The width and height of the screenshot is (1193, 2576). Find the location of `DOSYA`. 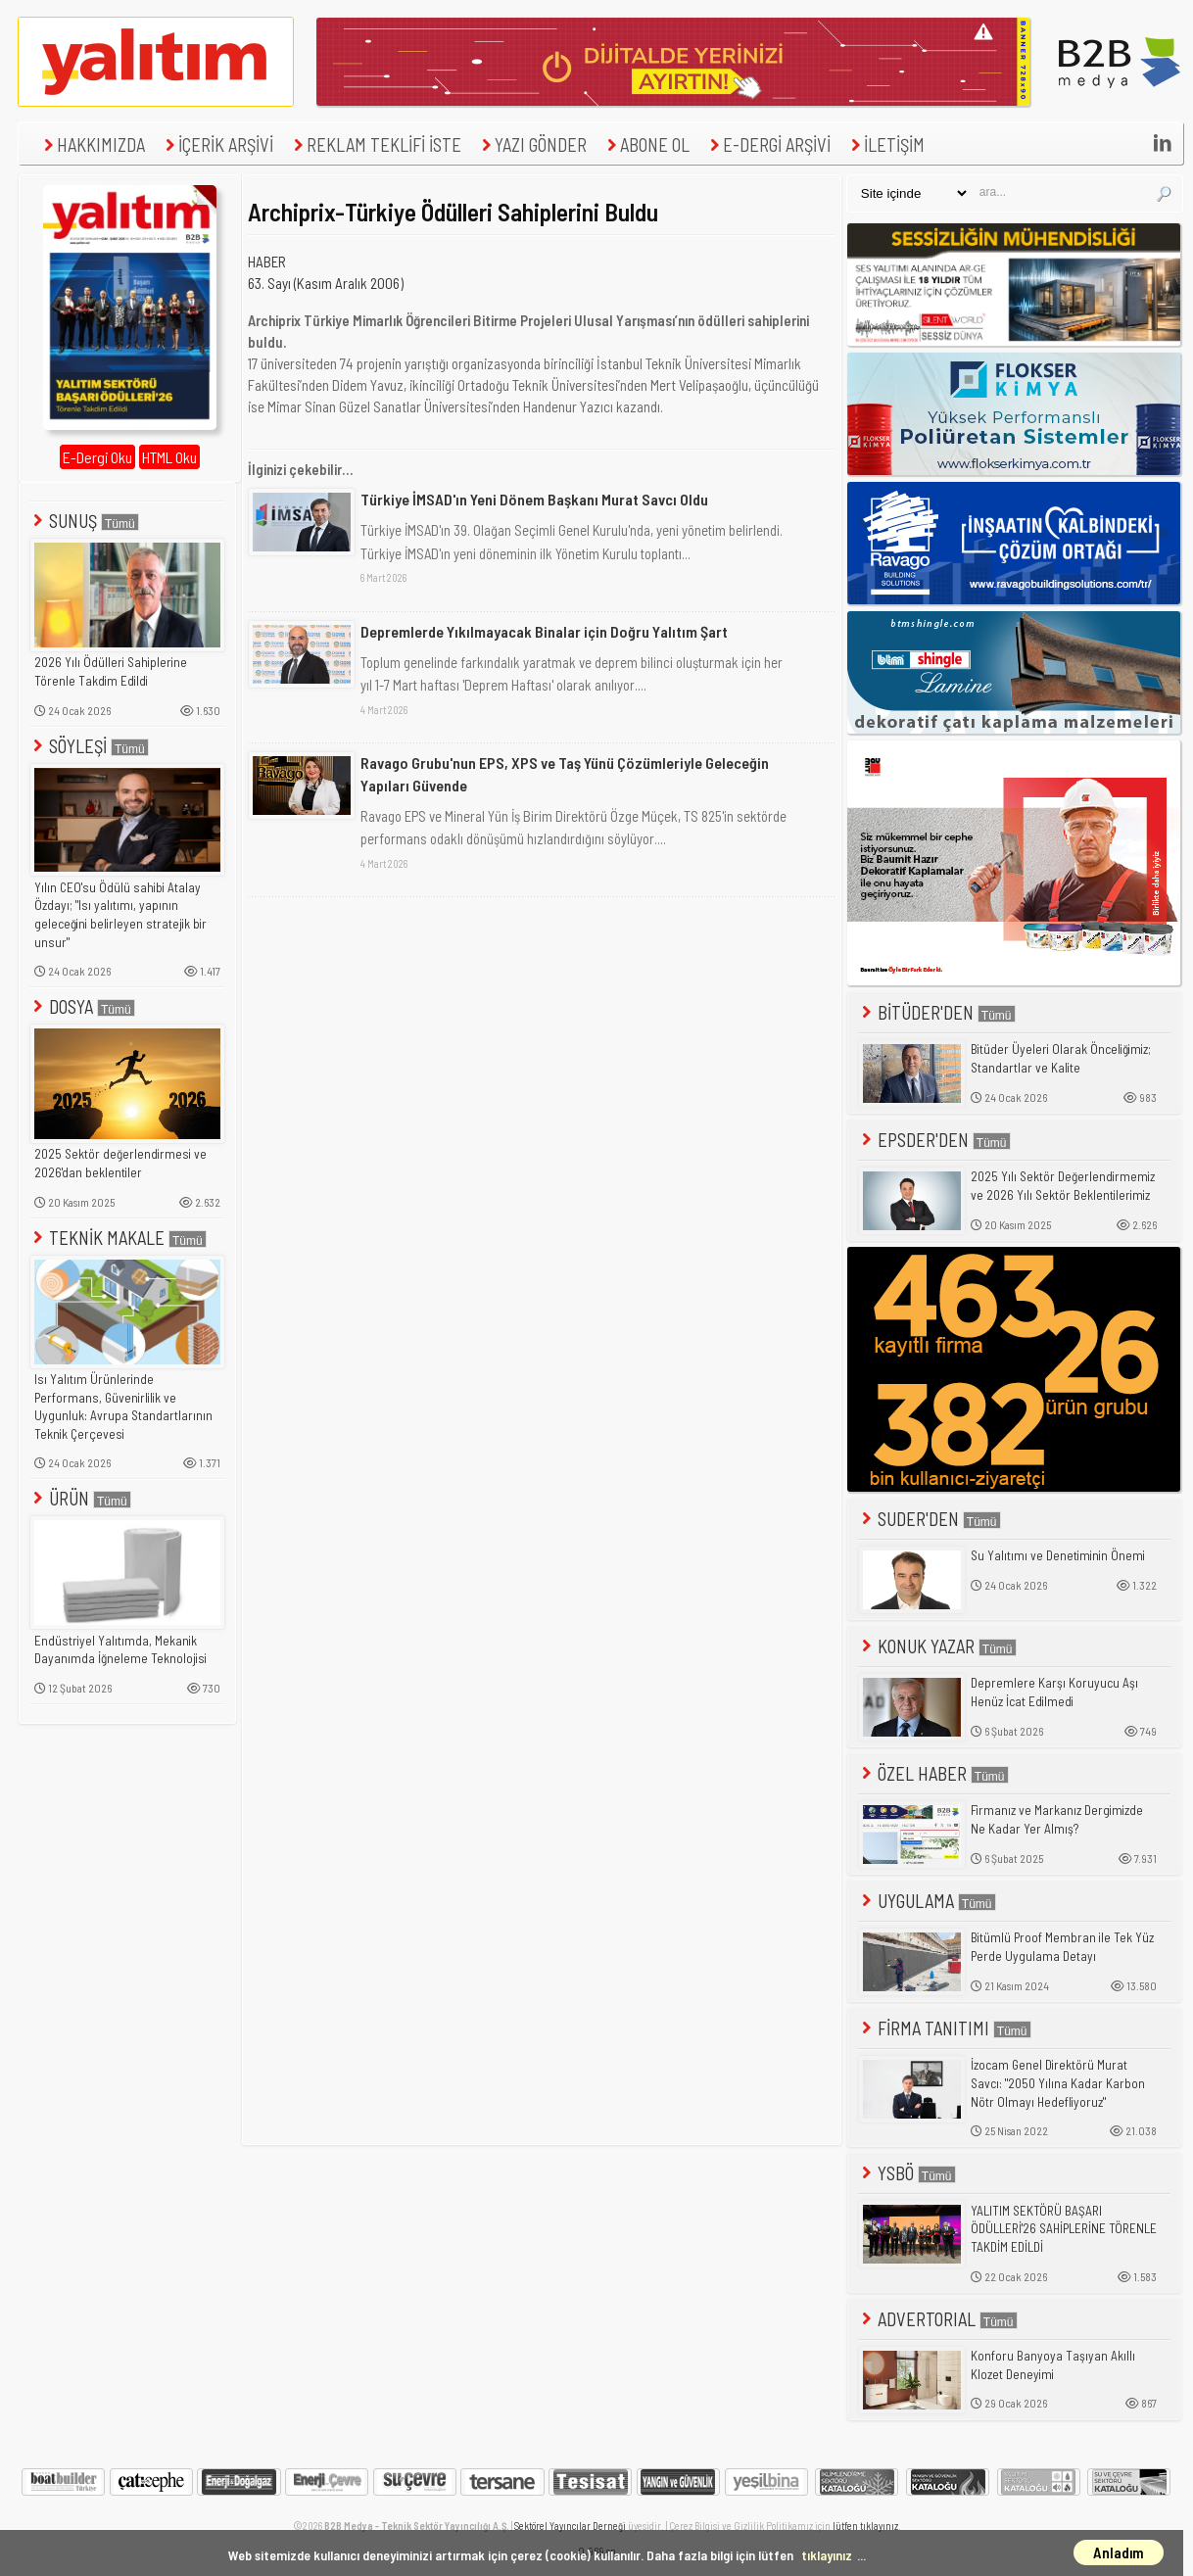

DOSYA is located at coordinates (82, 1006).